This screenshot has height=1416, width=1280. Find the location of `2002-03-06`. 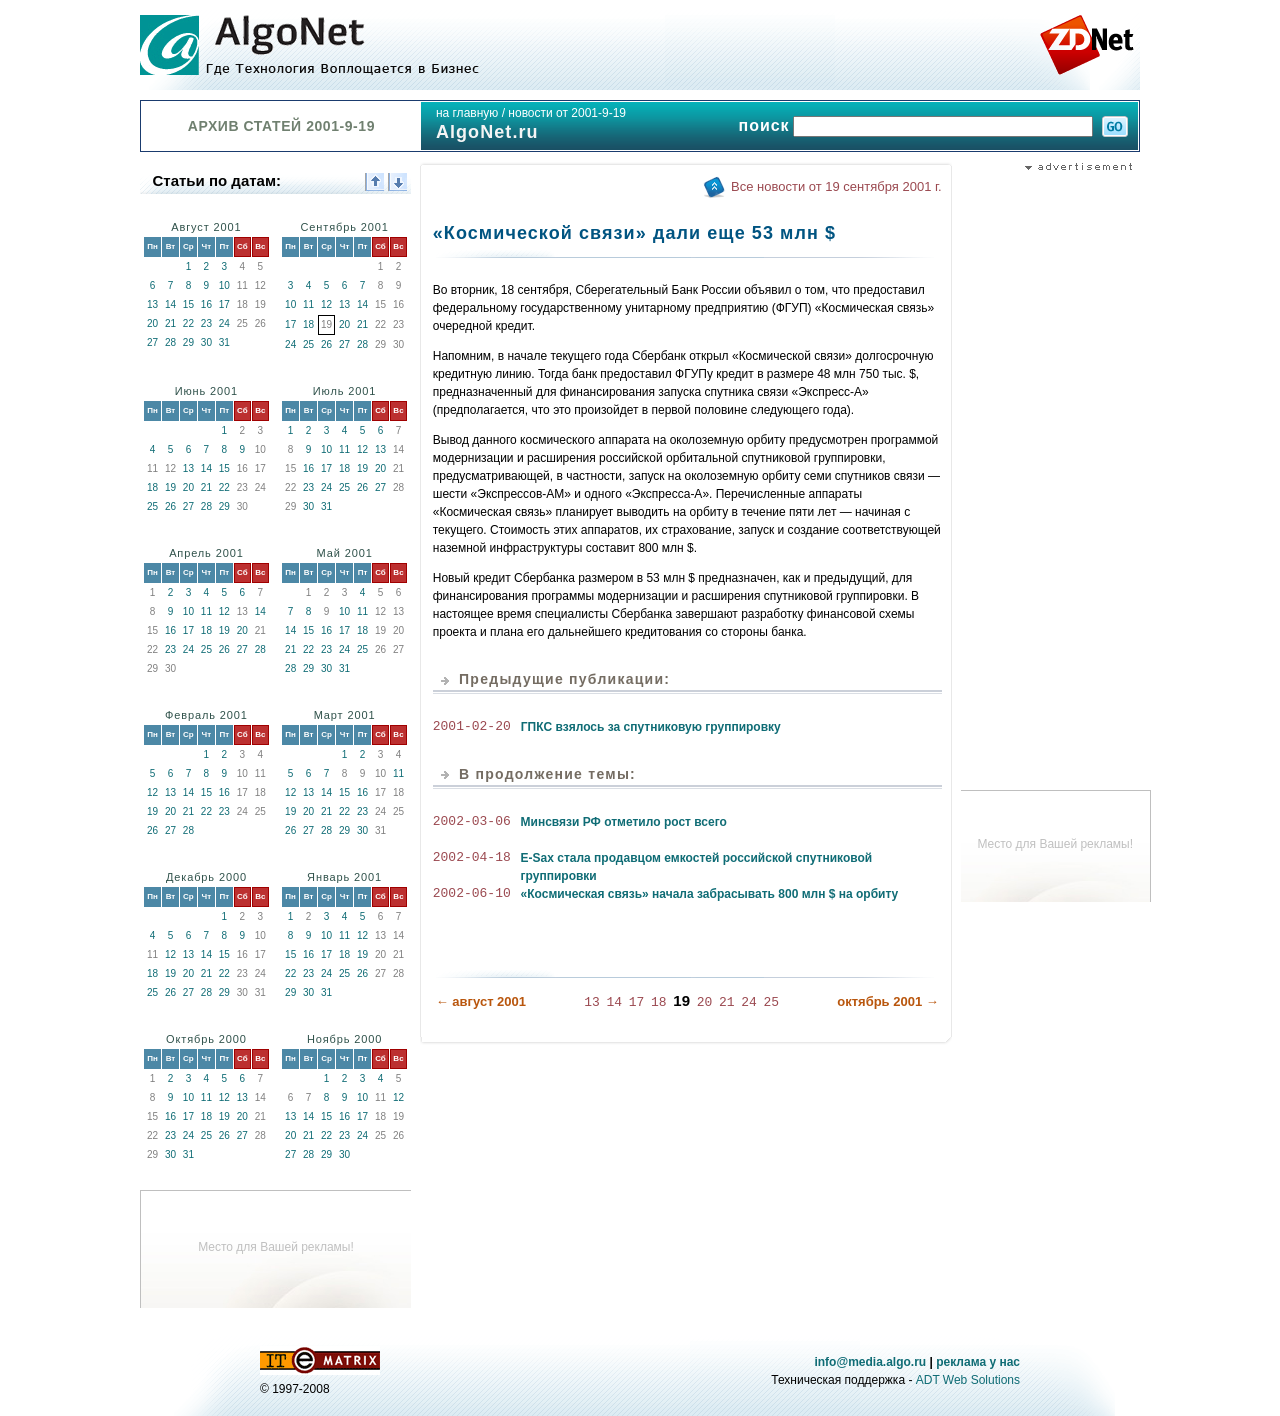

2002-03-06 is located at coordinates (472, 822).